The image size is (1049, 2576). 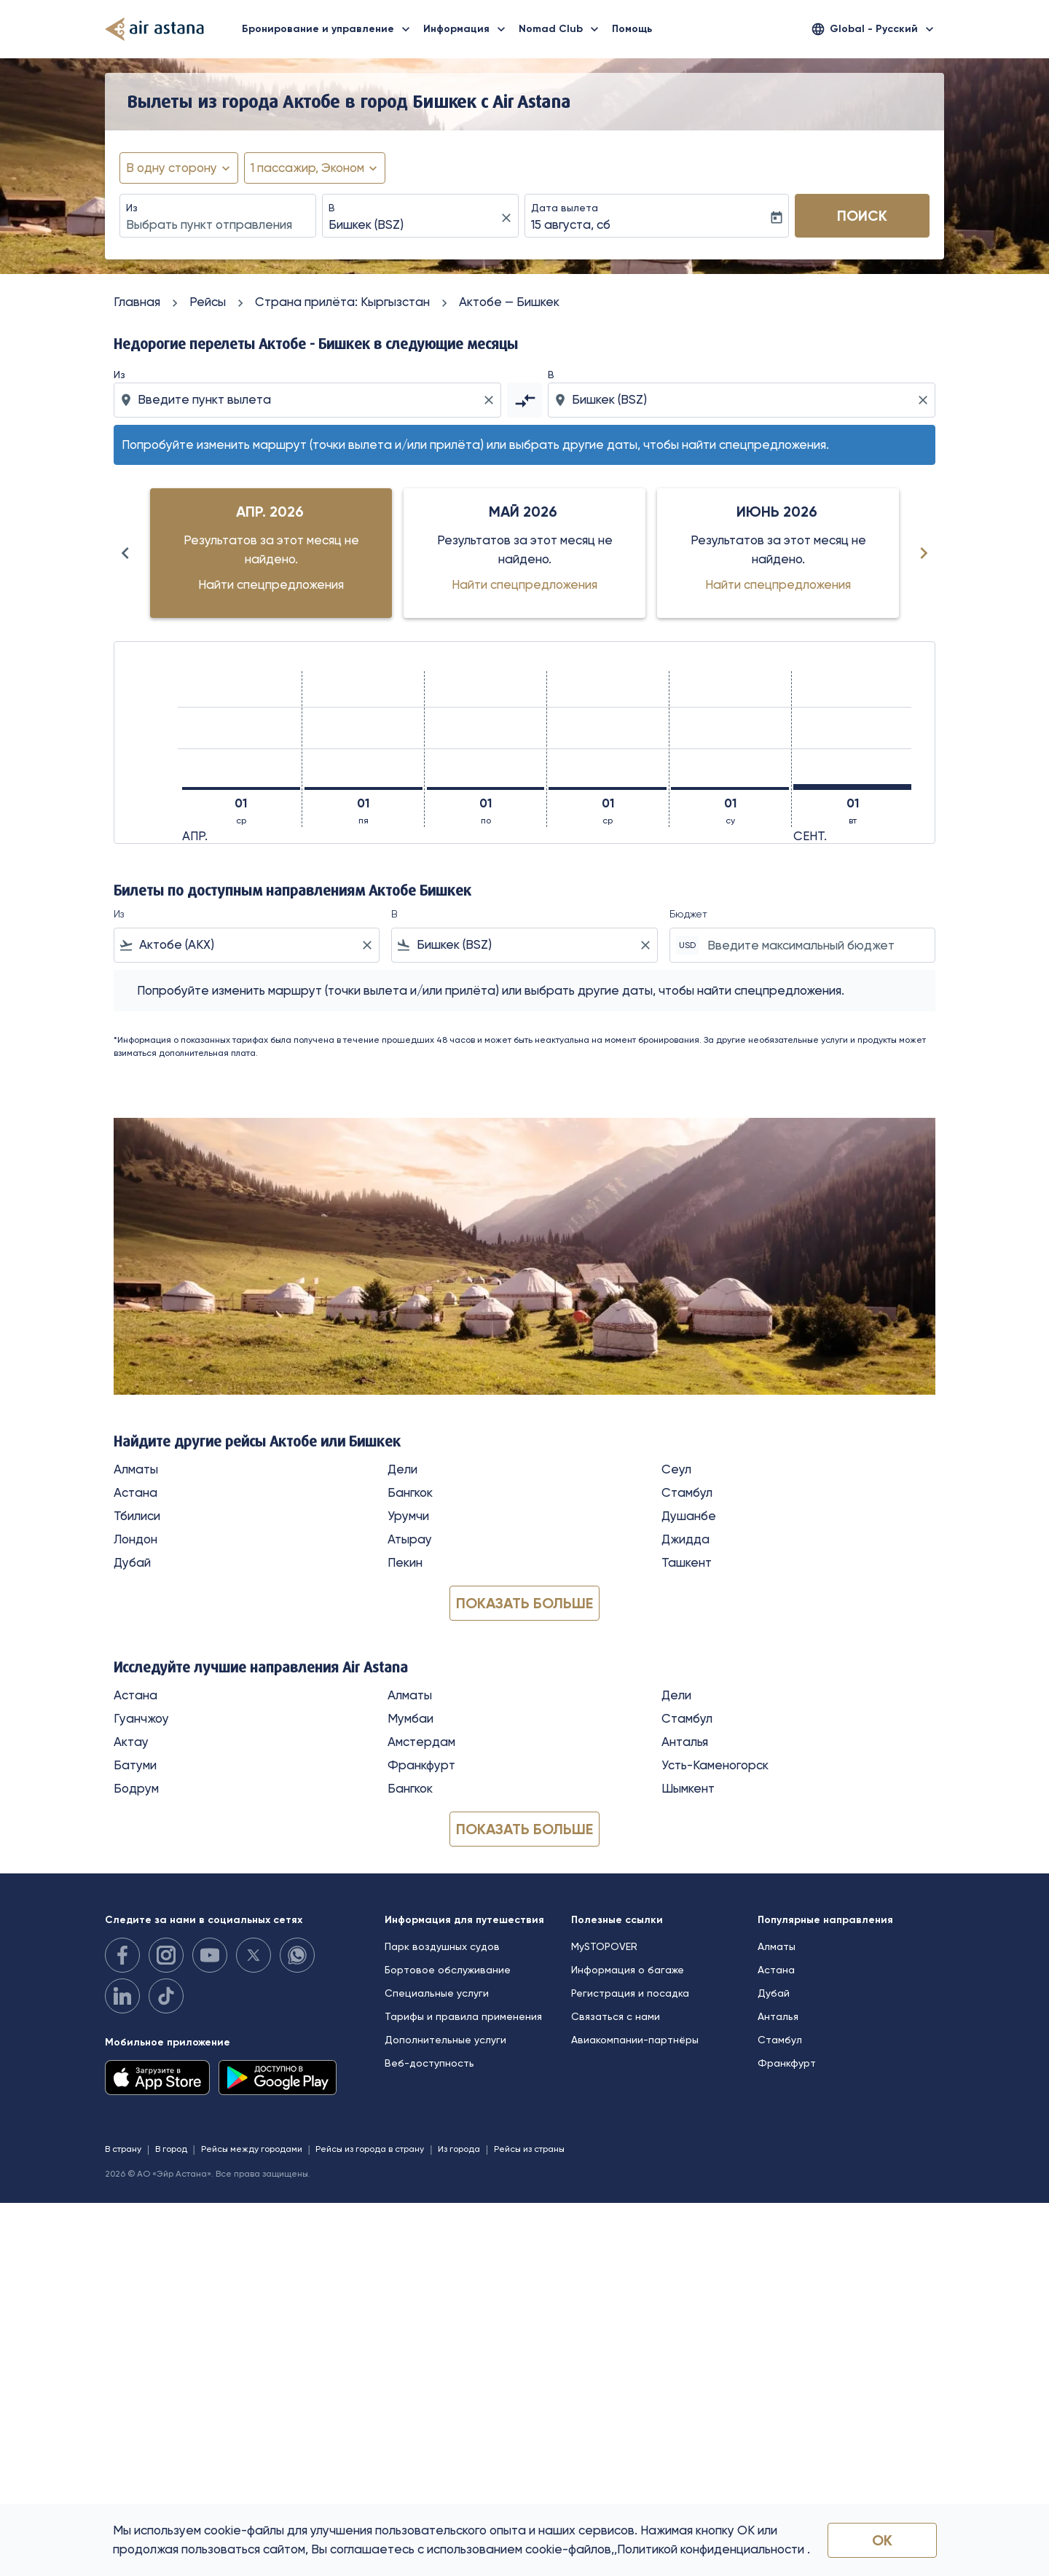 I want to click on Связаться с нами, so click(x=615, y=2016).